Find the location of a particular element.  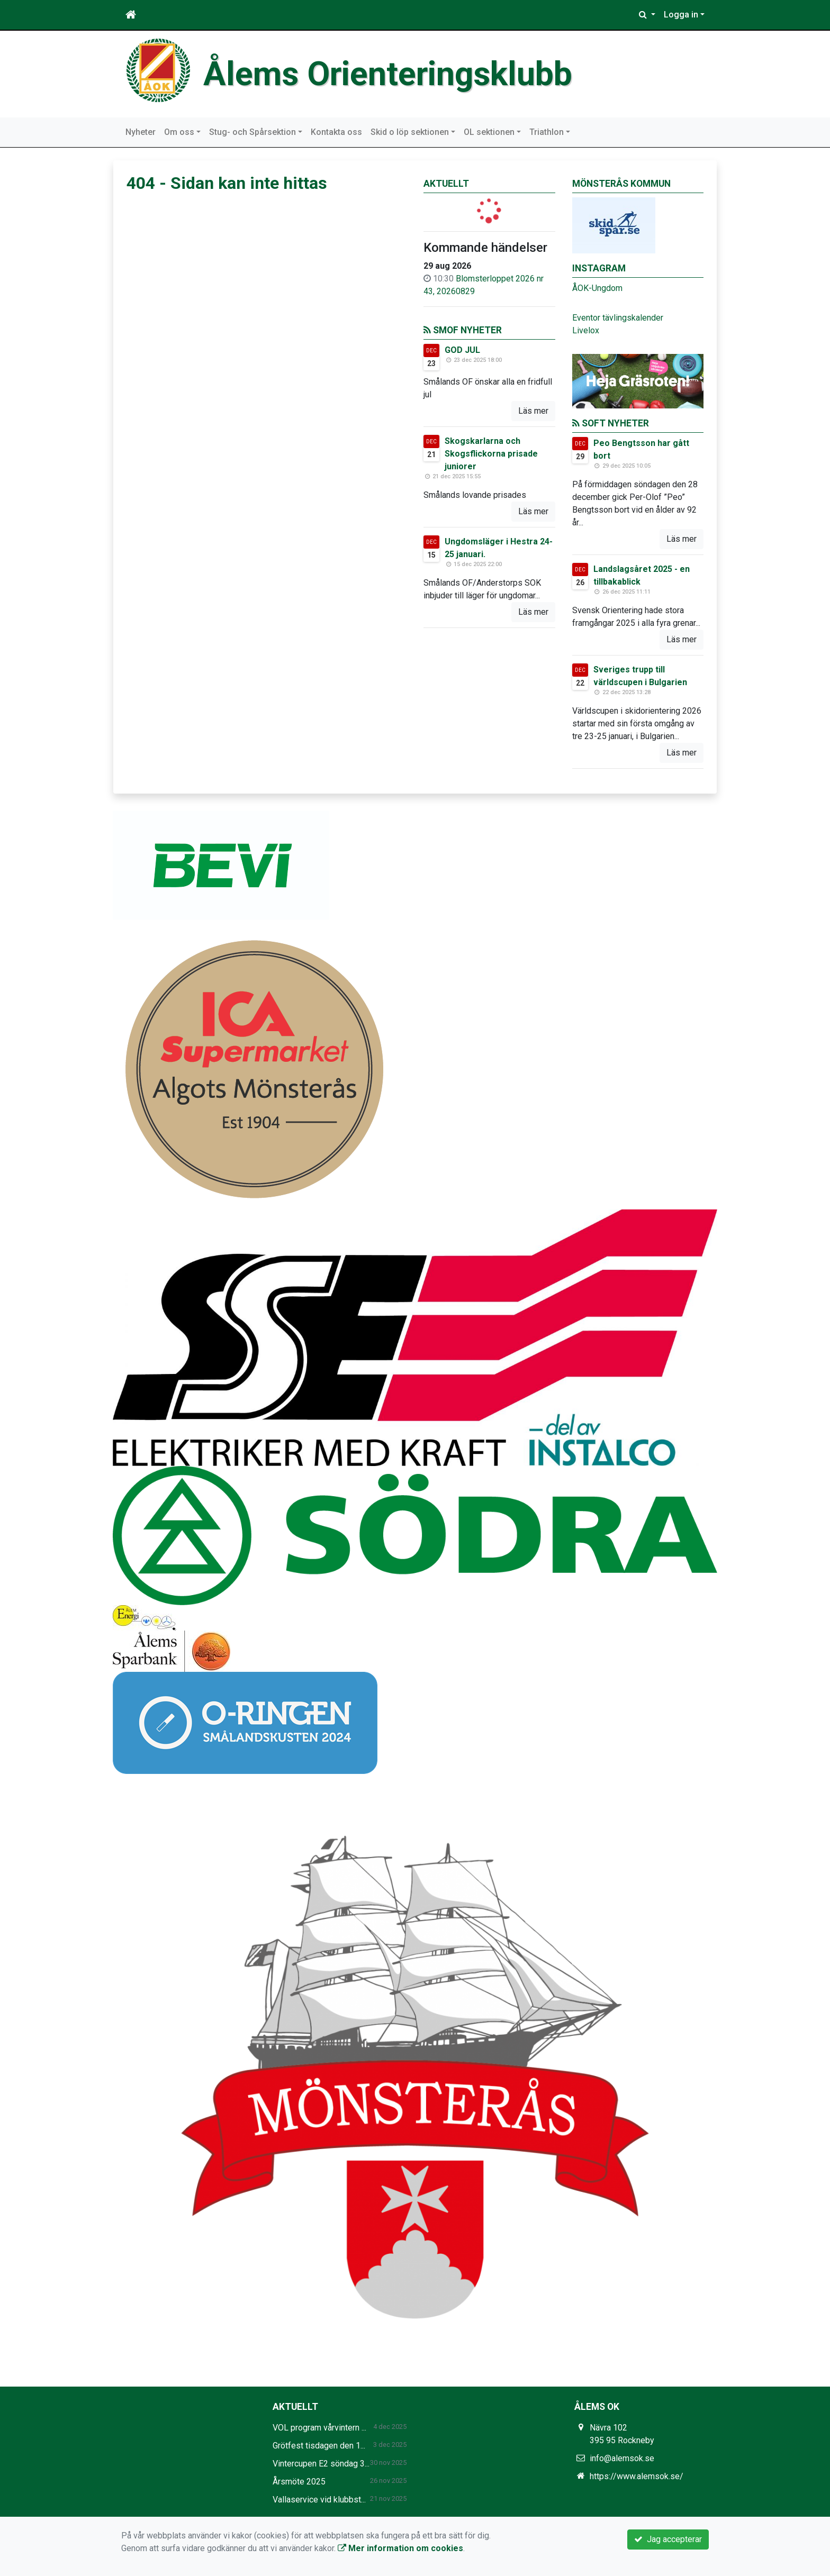

Mer information om cookies is located at coordinates (400, 2548).